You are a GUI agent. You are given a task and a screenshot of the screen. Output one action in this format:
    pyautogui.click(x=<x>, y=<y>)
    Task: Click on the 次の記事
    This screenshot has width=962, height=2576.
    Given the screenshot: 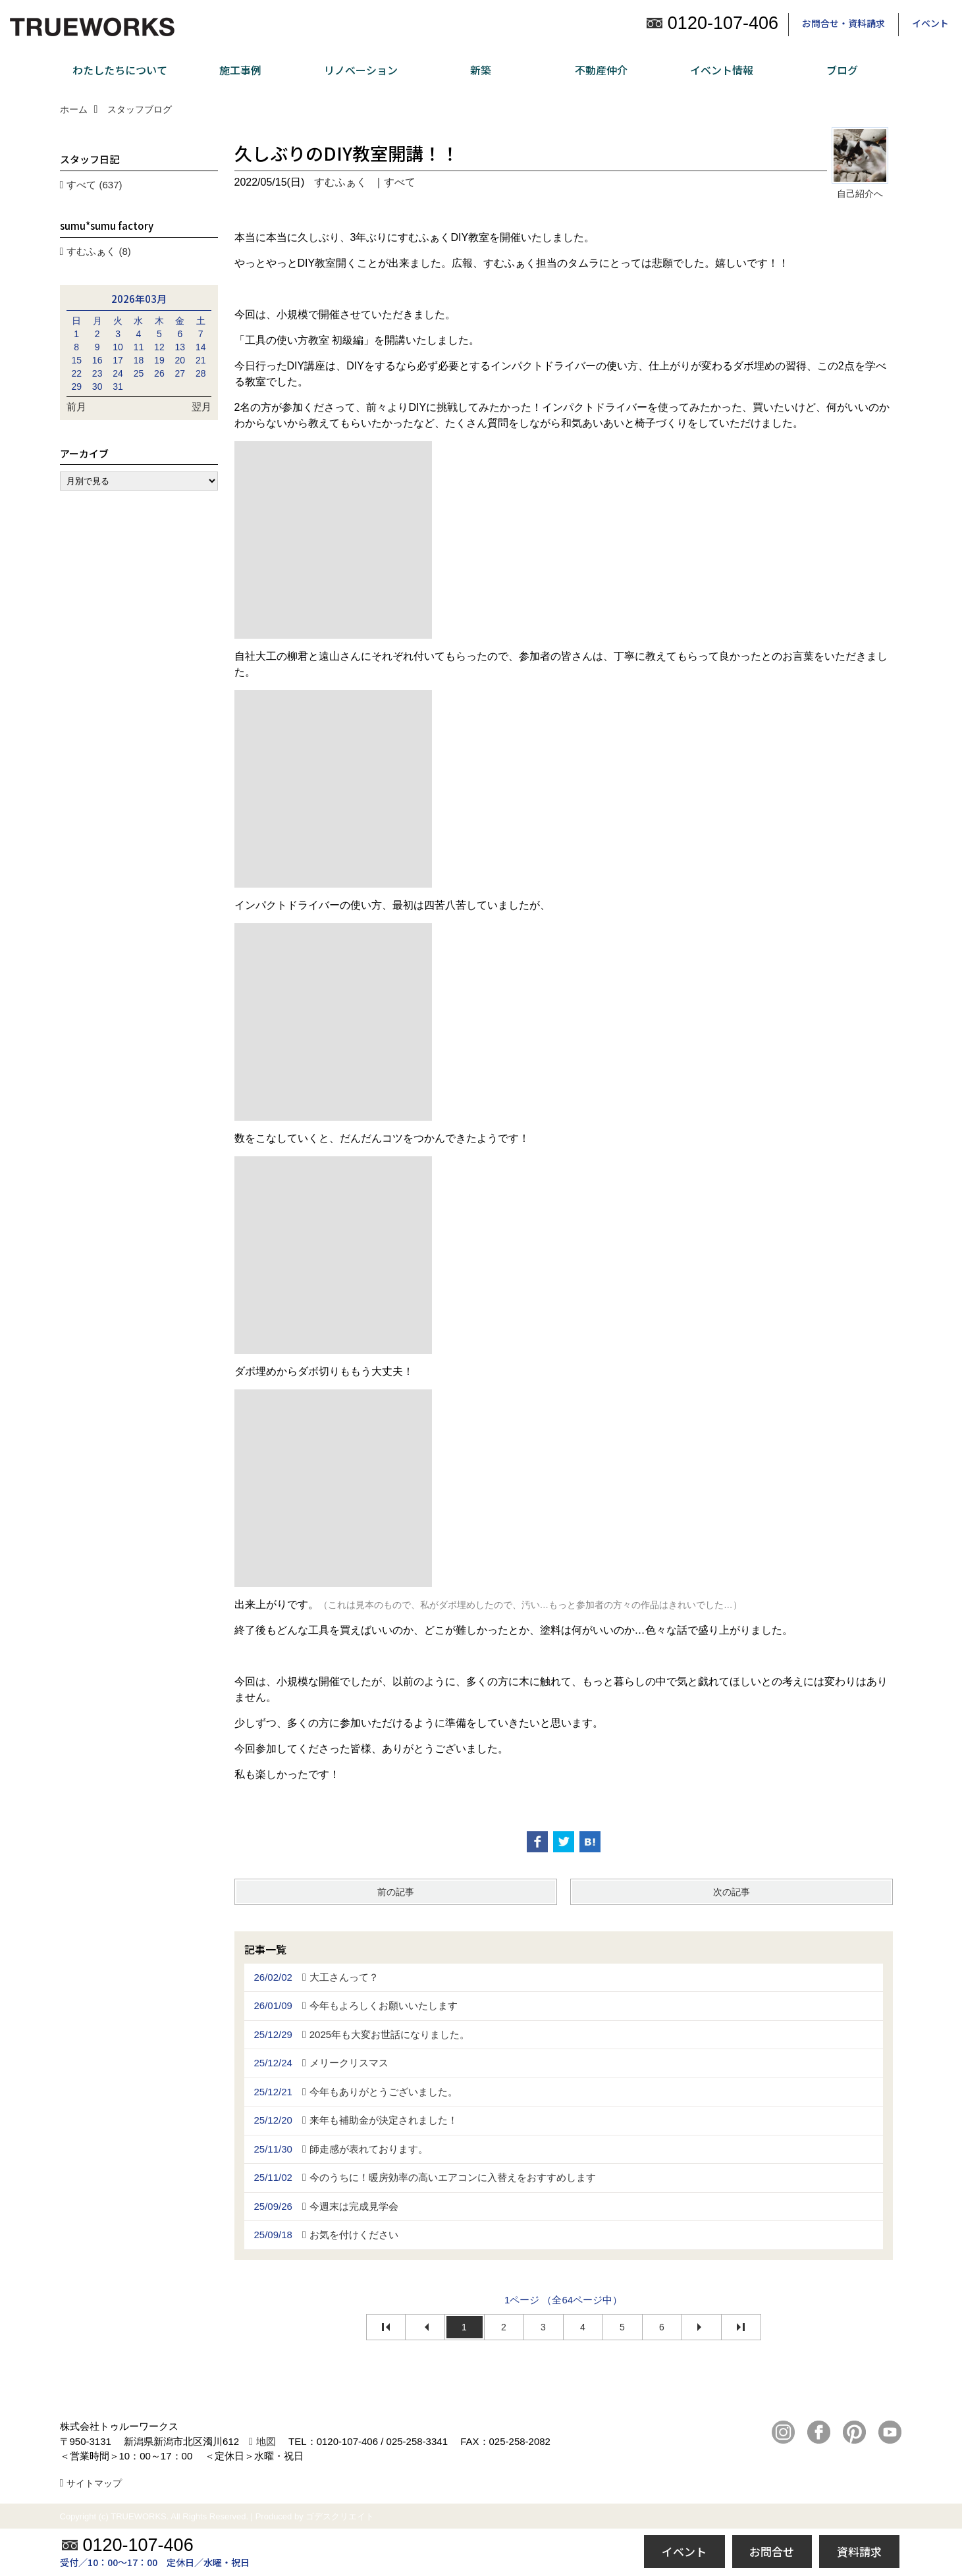 What is the action you would take?
    pyautogui.click(x=731, y=1892)
    